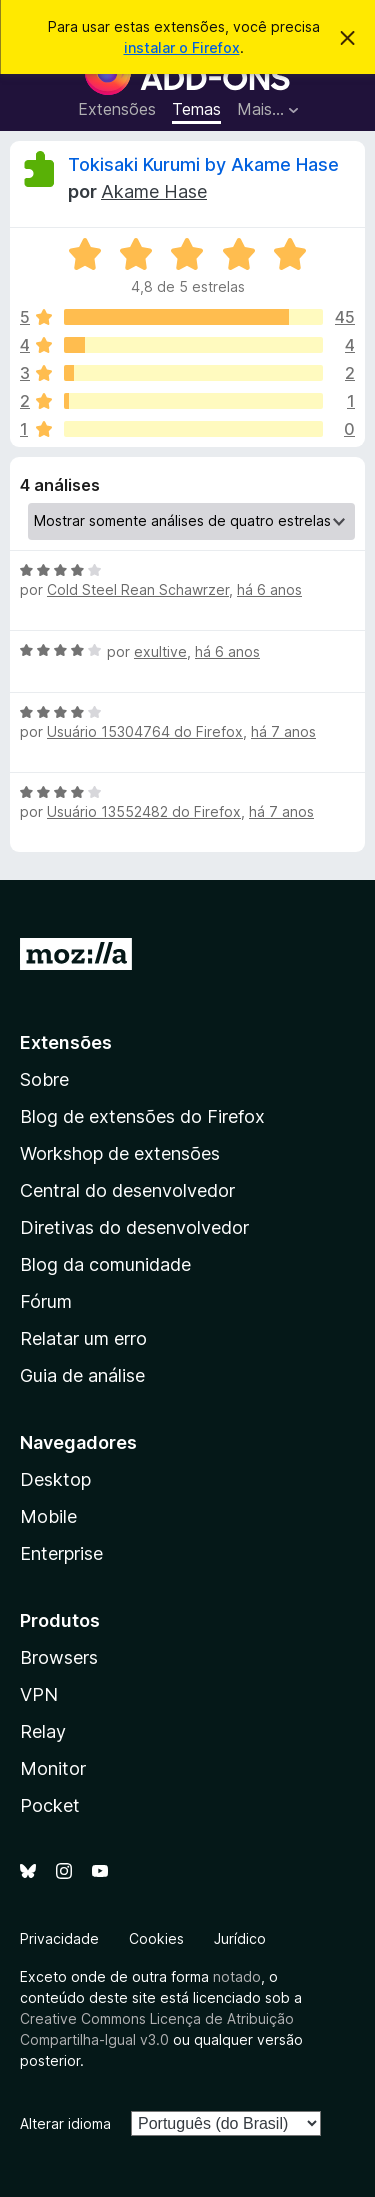  What do you see at coordinates (269, 589) in the screenshot?
I see `há 6 anos` at bounding box center [269, 589].